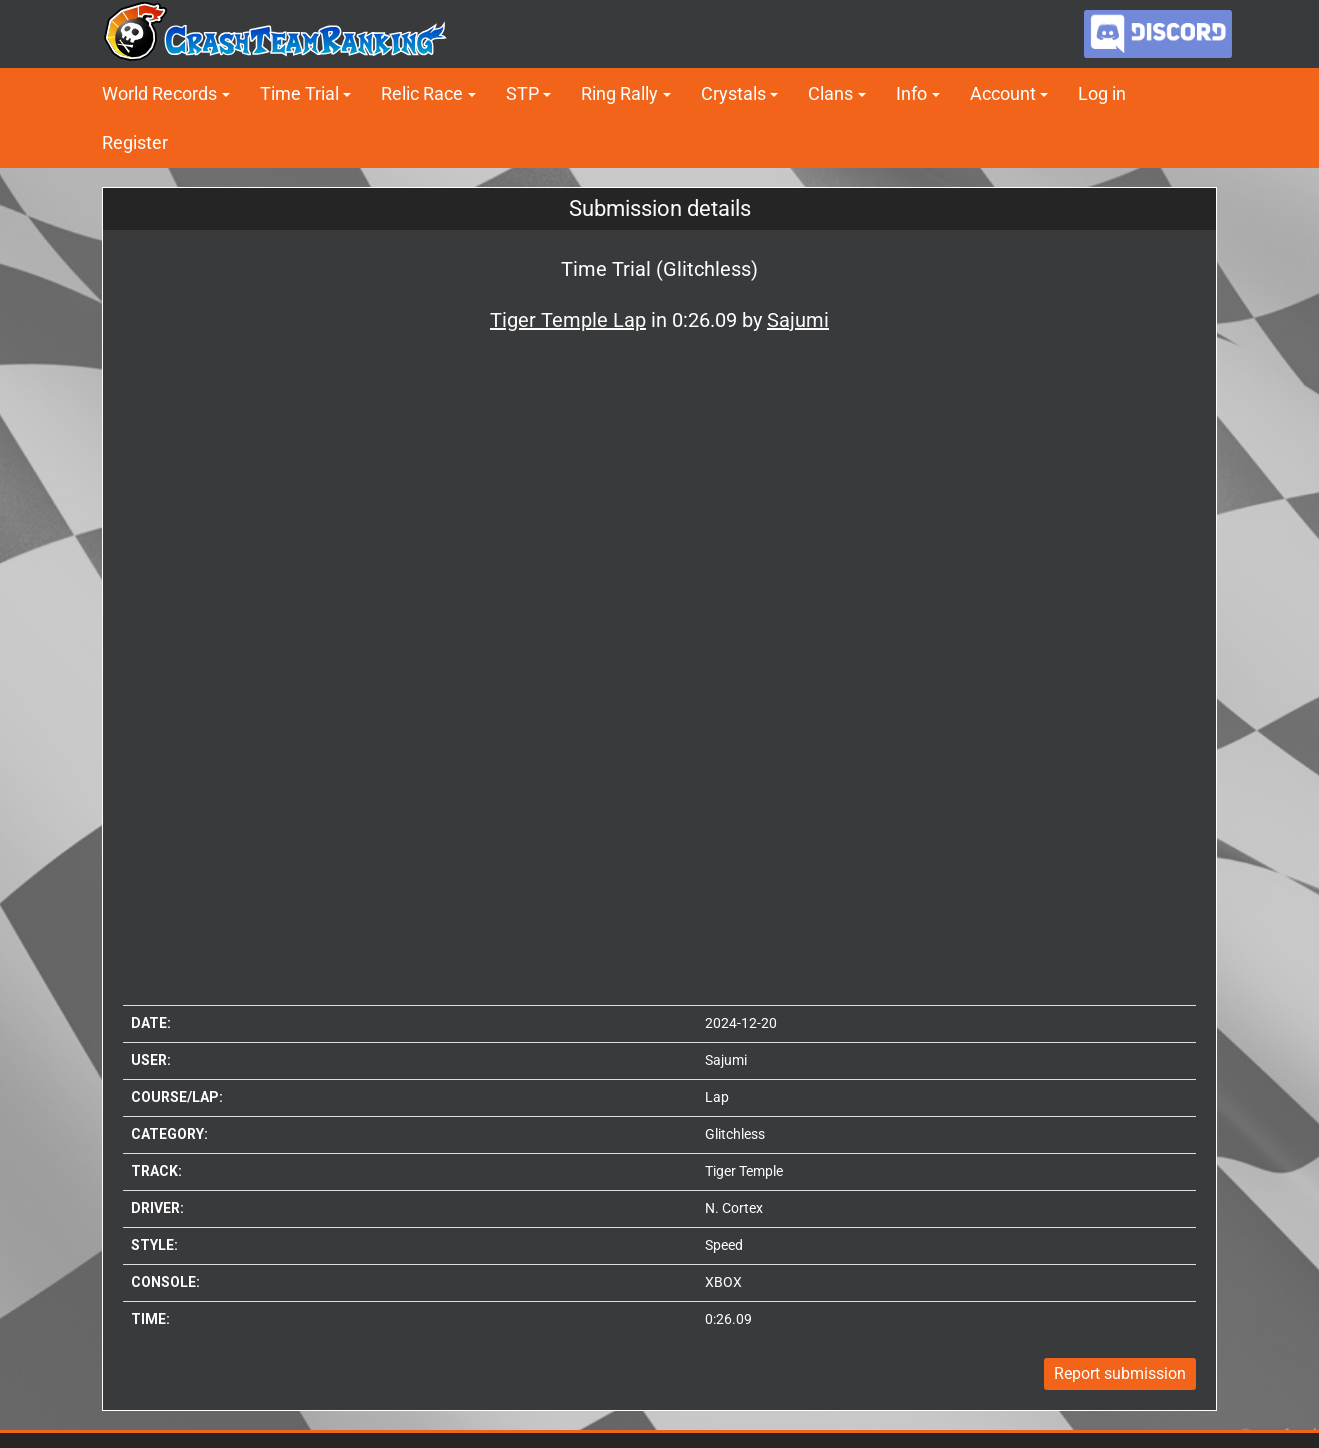 The width and height of the screenshot is (1319, 1448). What do you see at coordinates (522, 93) in the screenshot?
I see `STP` at bounding box center [522, 93].